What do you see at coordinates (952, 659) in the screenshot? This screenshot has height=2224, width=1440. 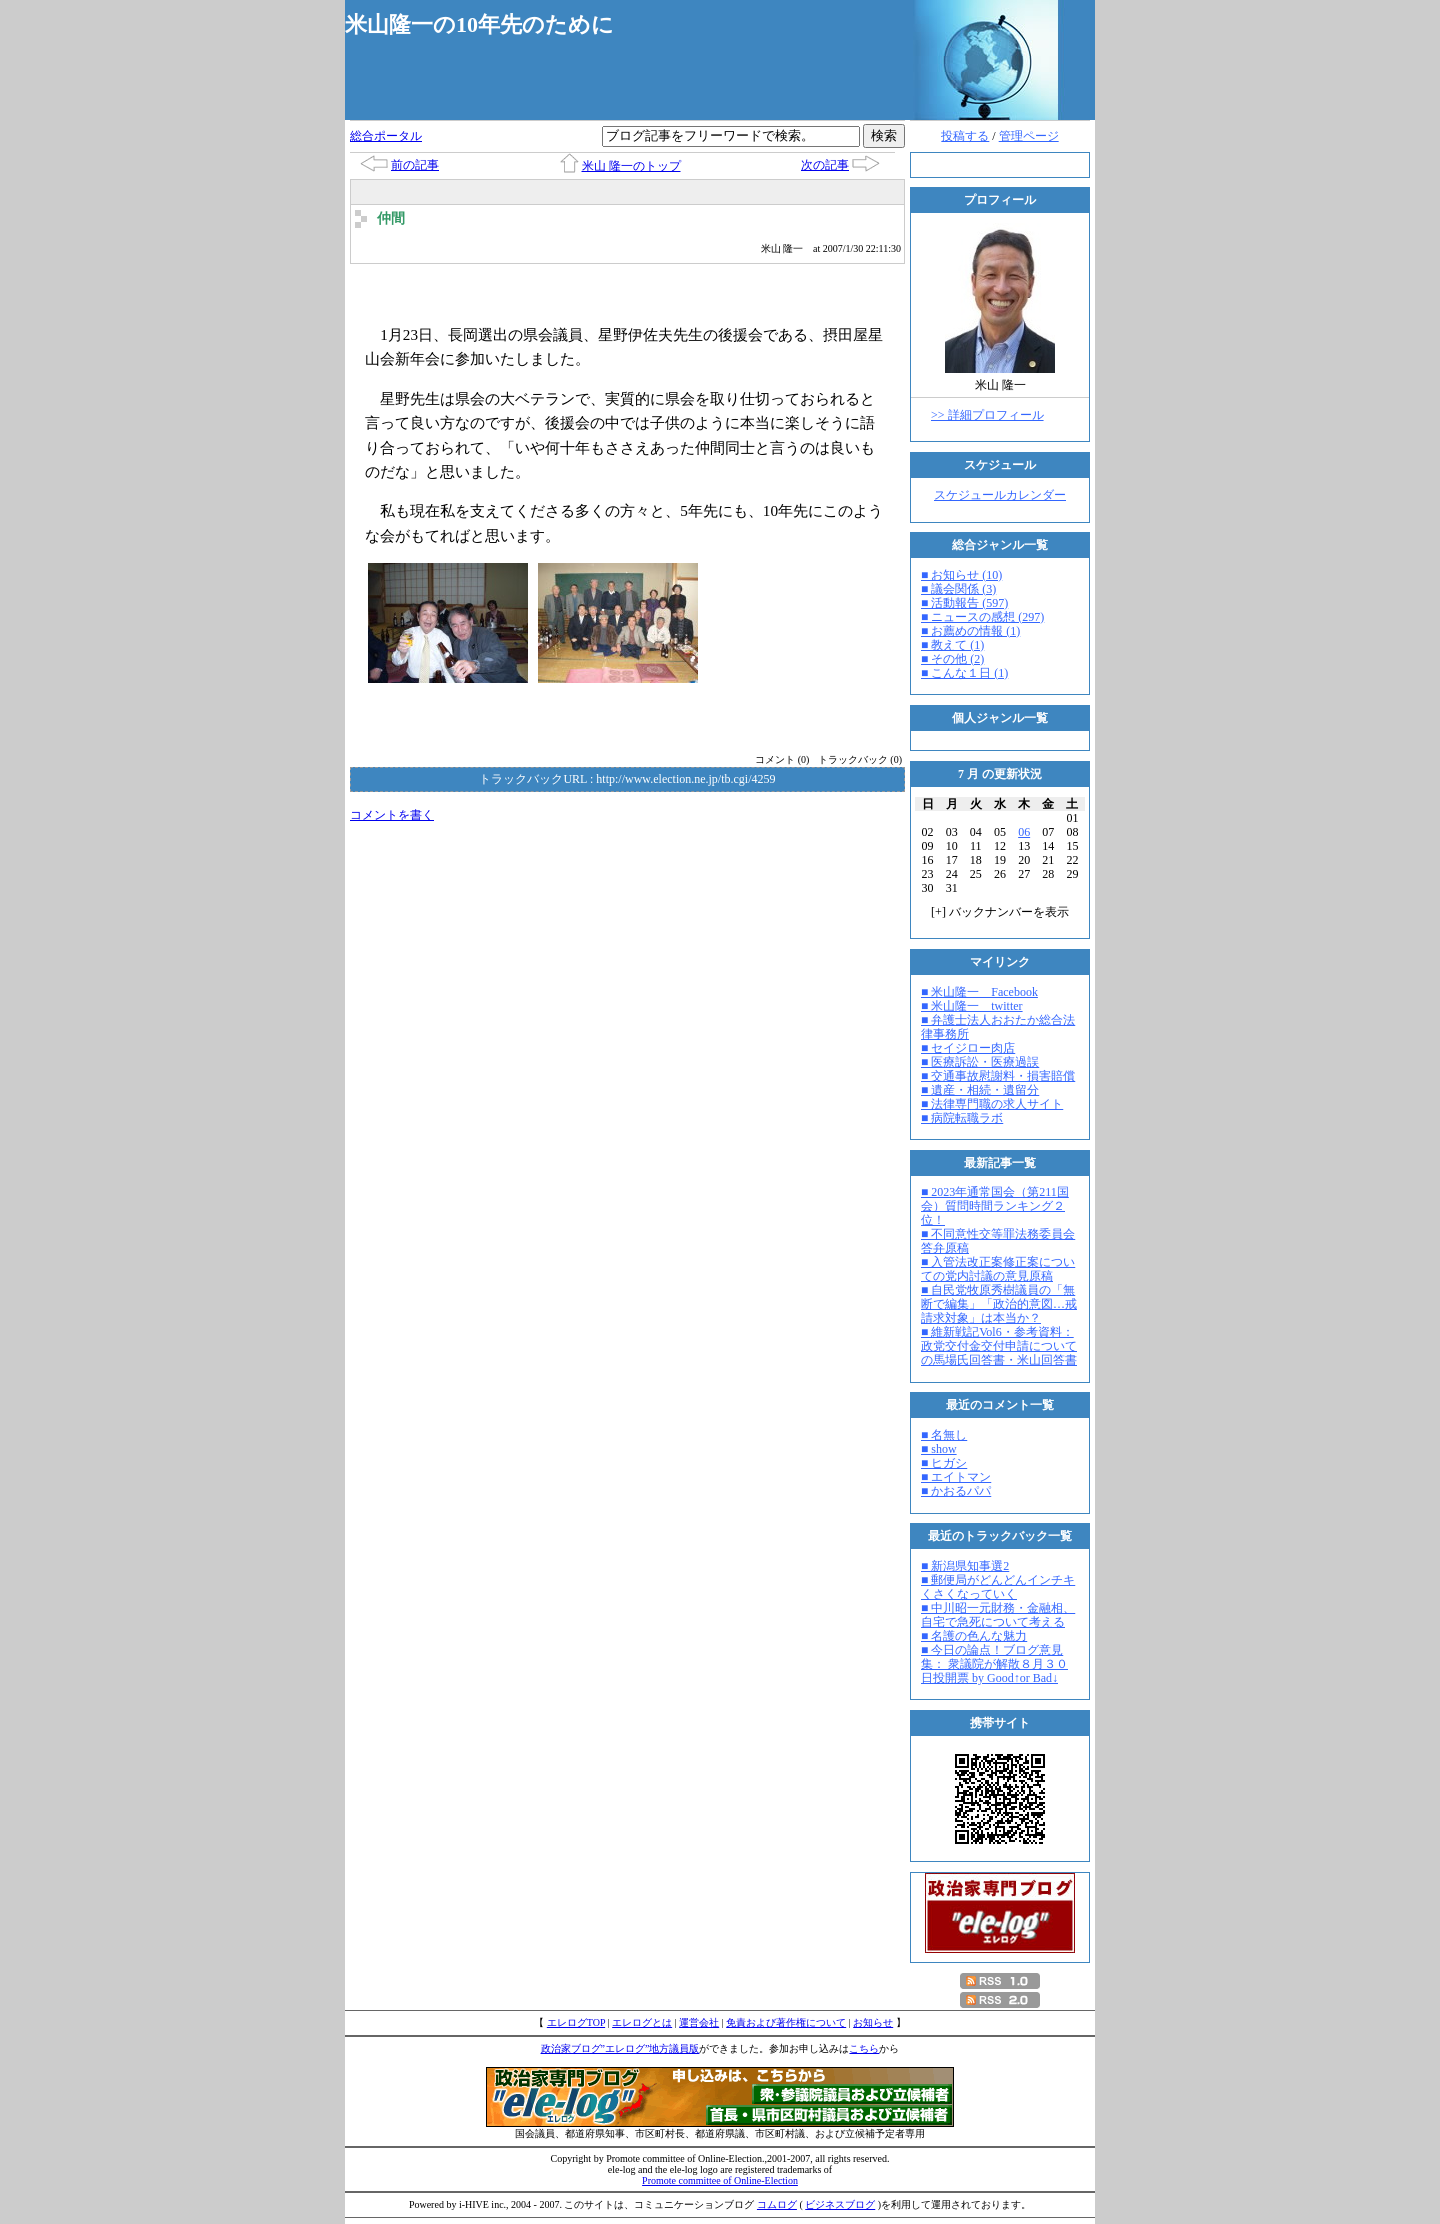 I see `■ その他 (2)` at bounding box center [952, 659].